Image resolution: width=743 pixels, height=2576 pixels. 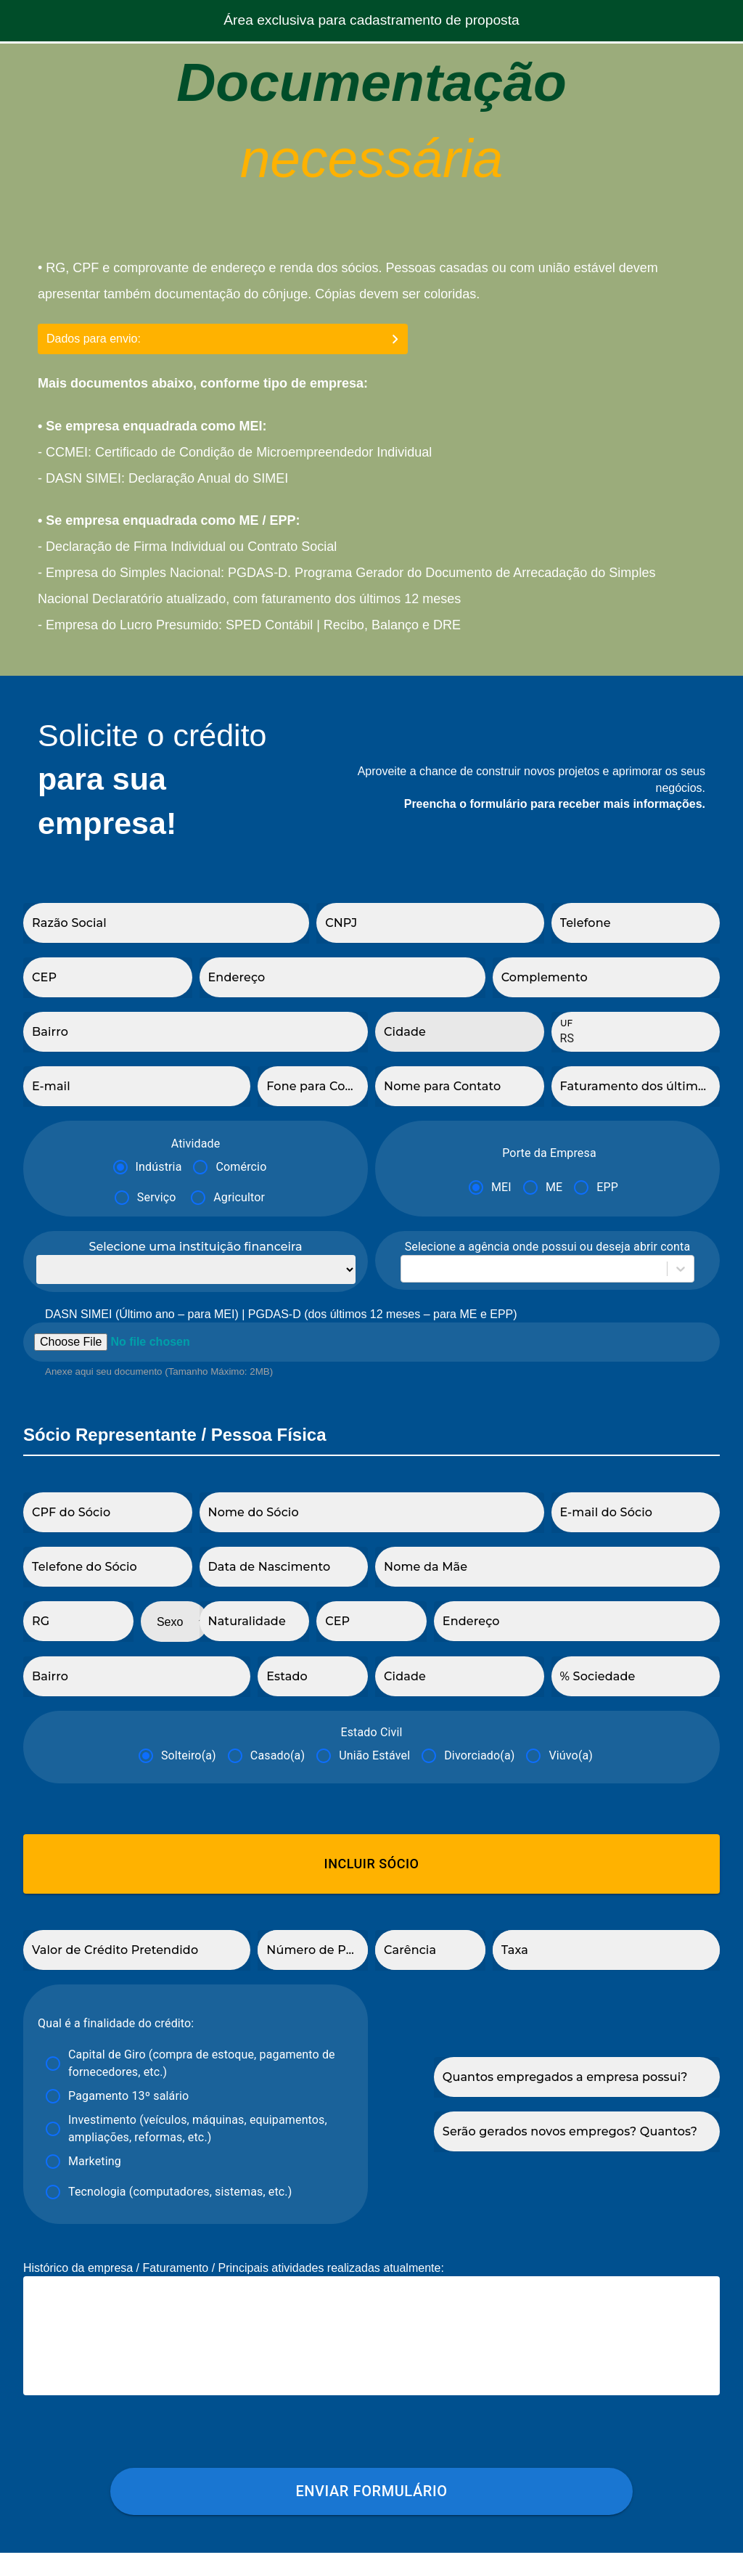 What do you see at coordinates (116, 2023) in the screenshot?
I see `Qual é a finalidade do crédito:` at bounding box center [116, 2023].